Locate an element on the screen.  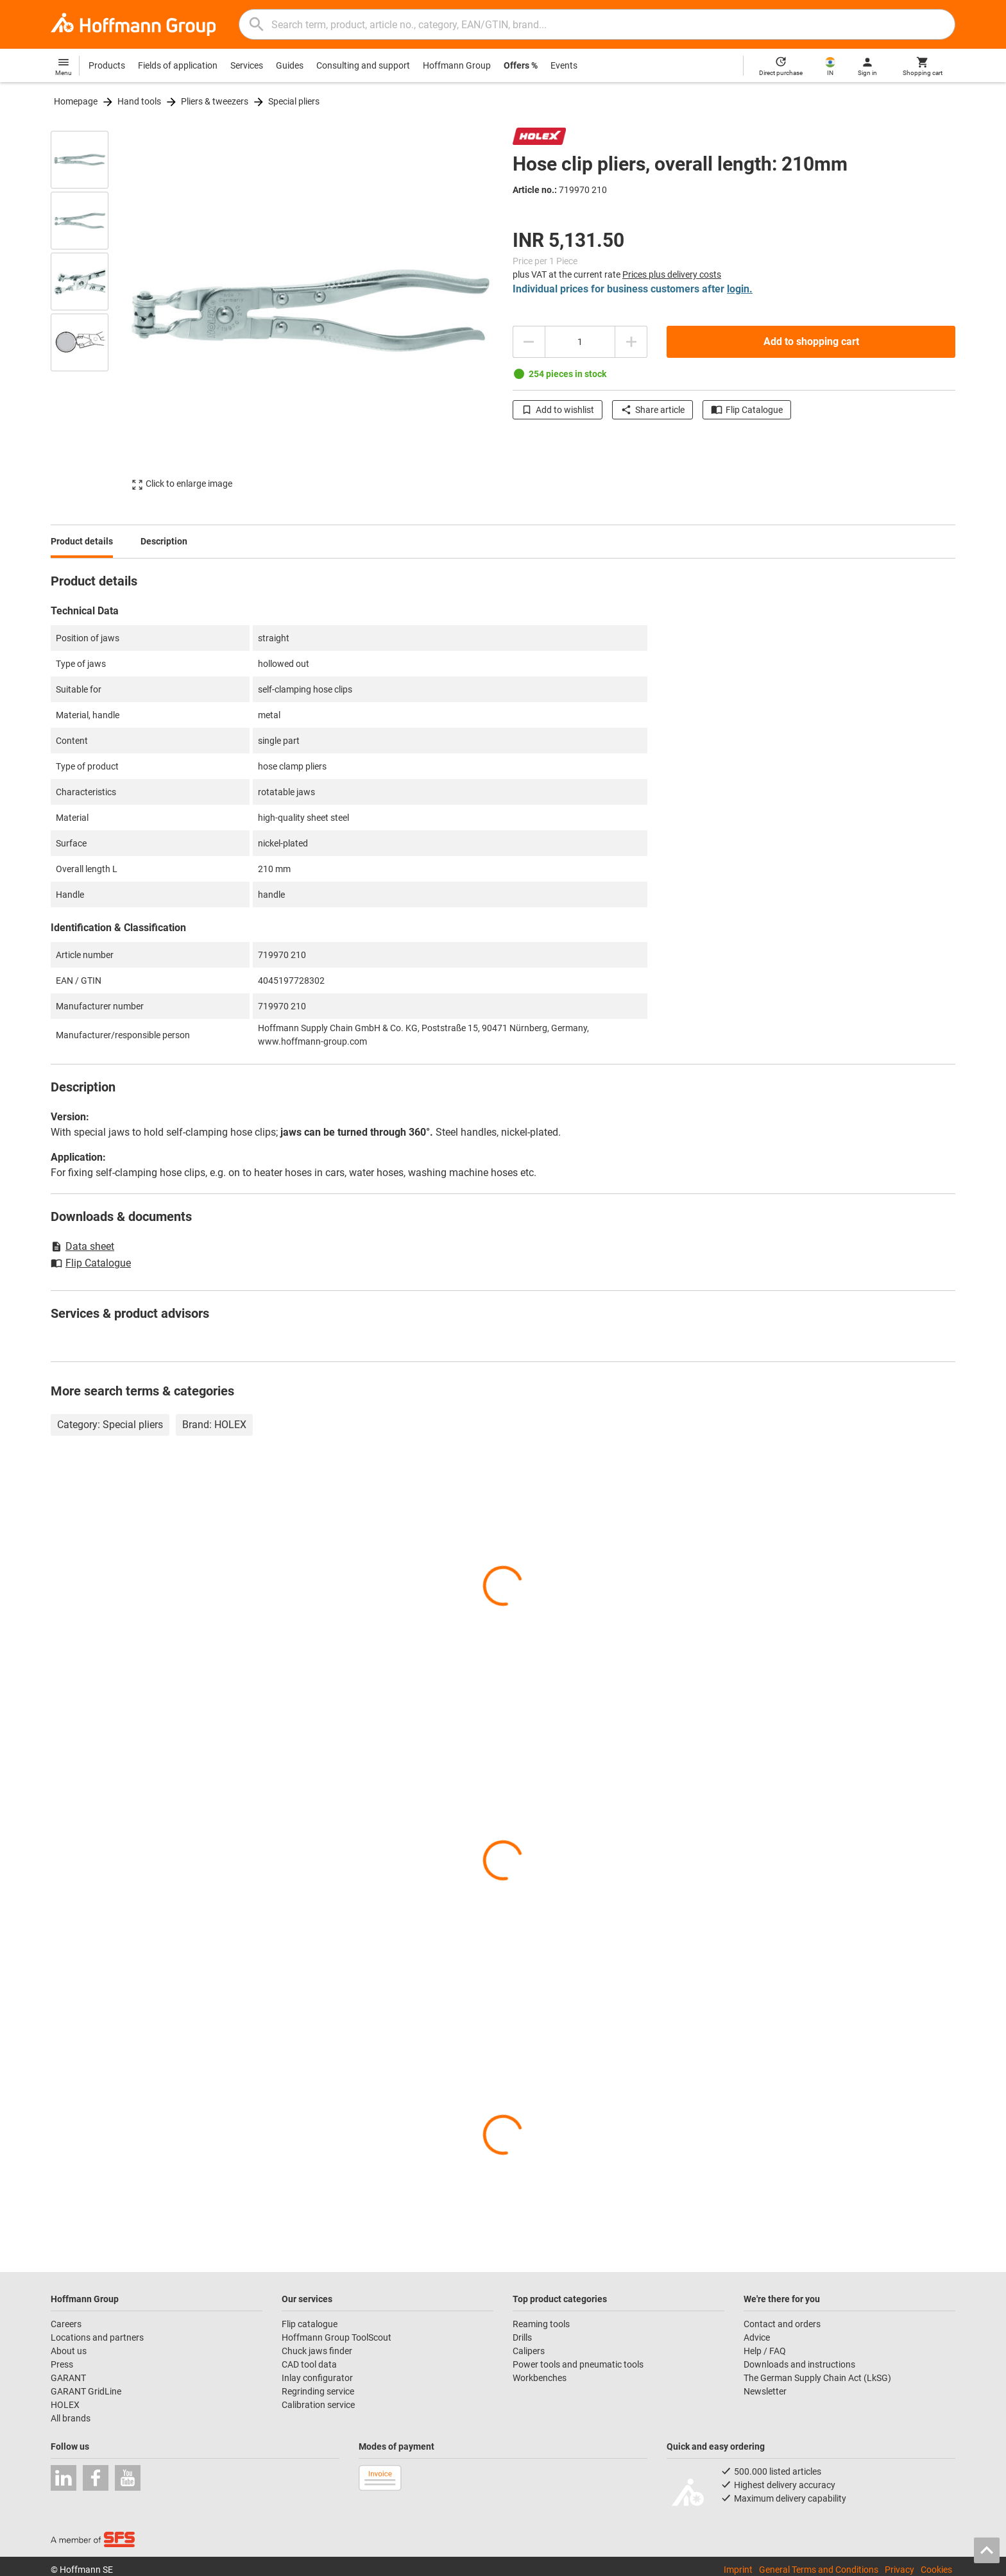
Fields of application is located at coordinates (177, 65).